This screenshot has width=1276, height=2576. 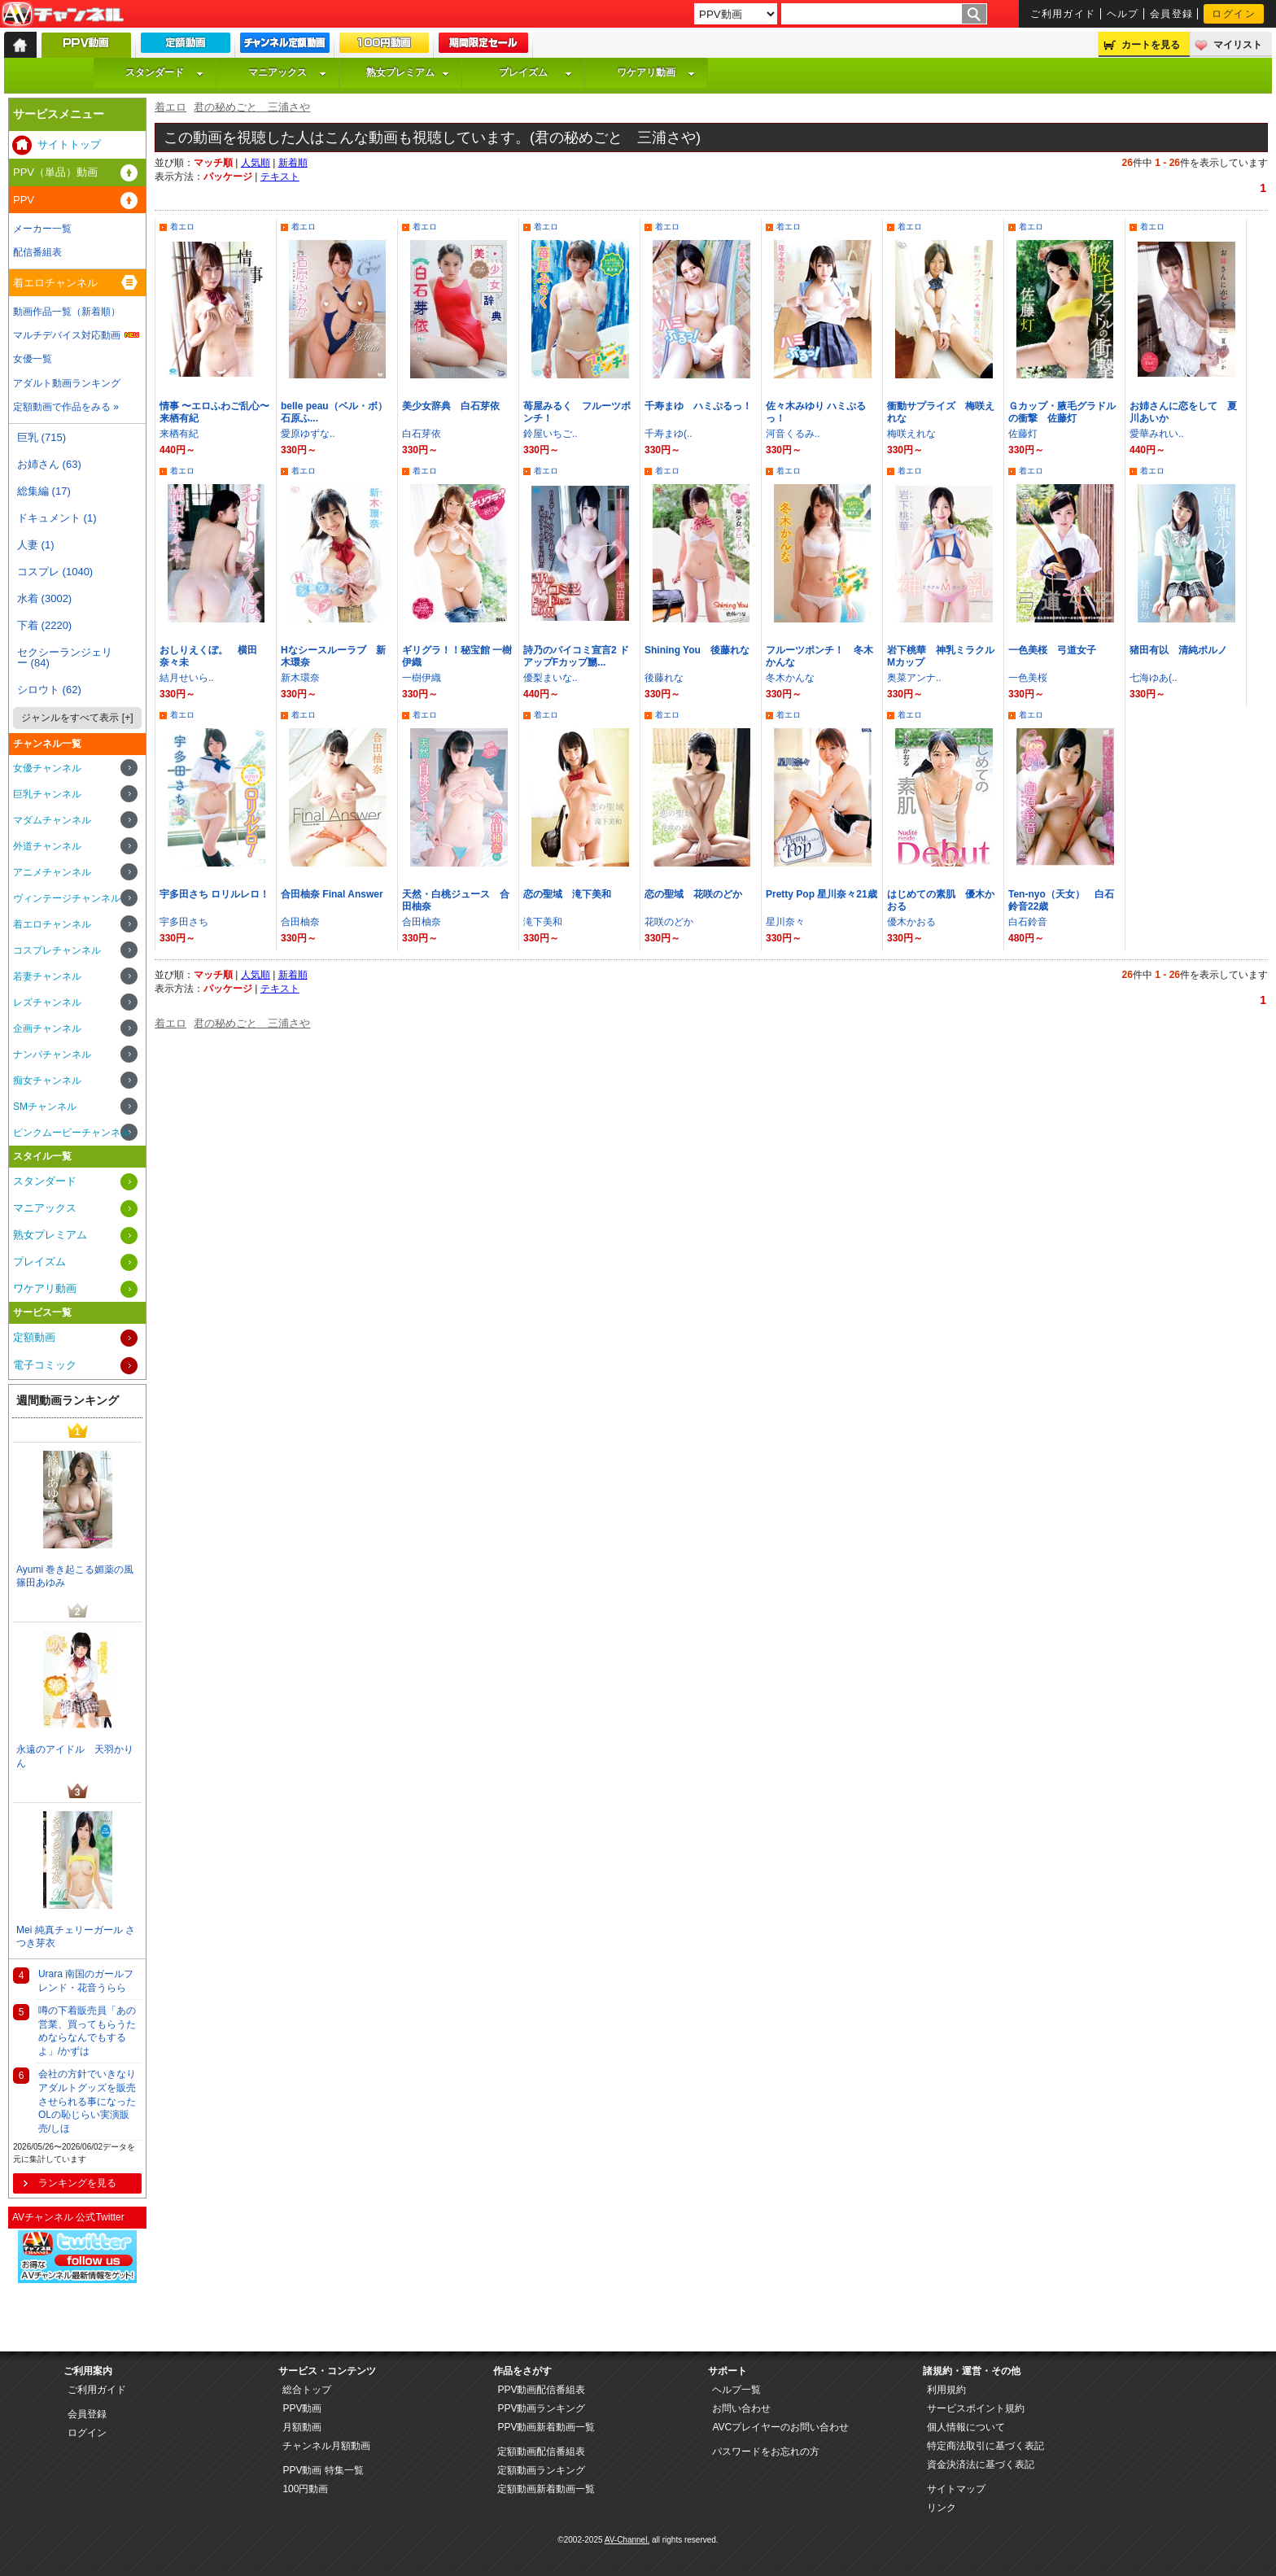 I want to click on 冬木かんな, so click(x=790, y=677).